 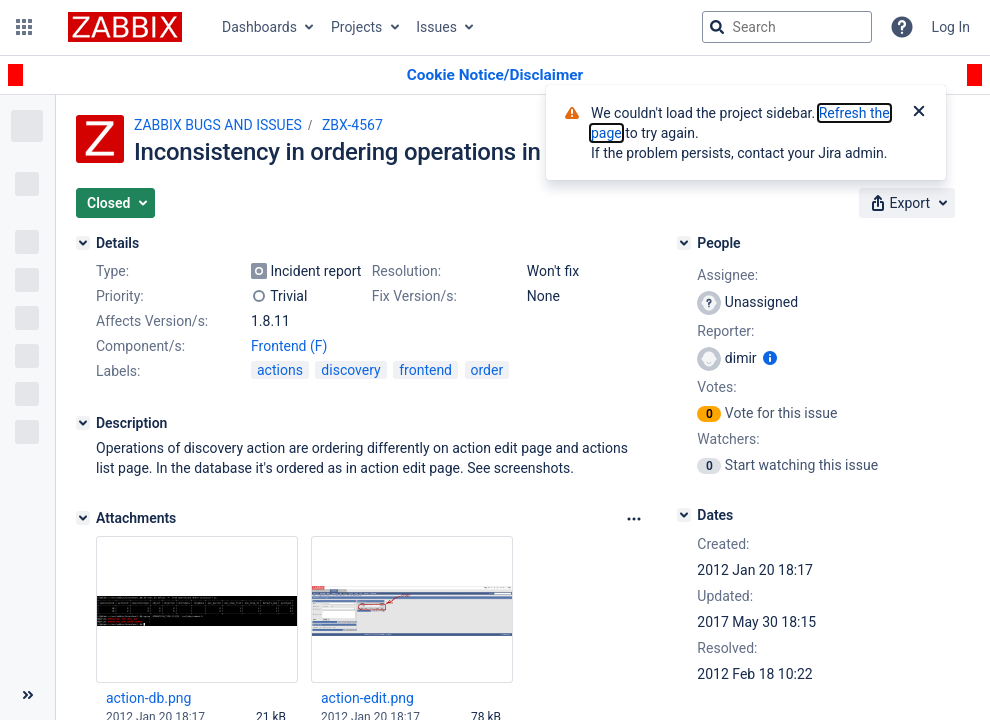 I want to click on ZABBIX BUGS AND ISSUES, so click(x=218, y=125).